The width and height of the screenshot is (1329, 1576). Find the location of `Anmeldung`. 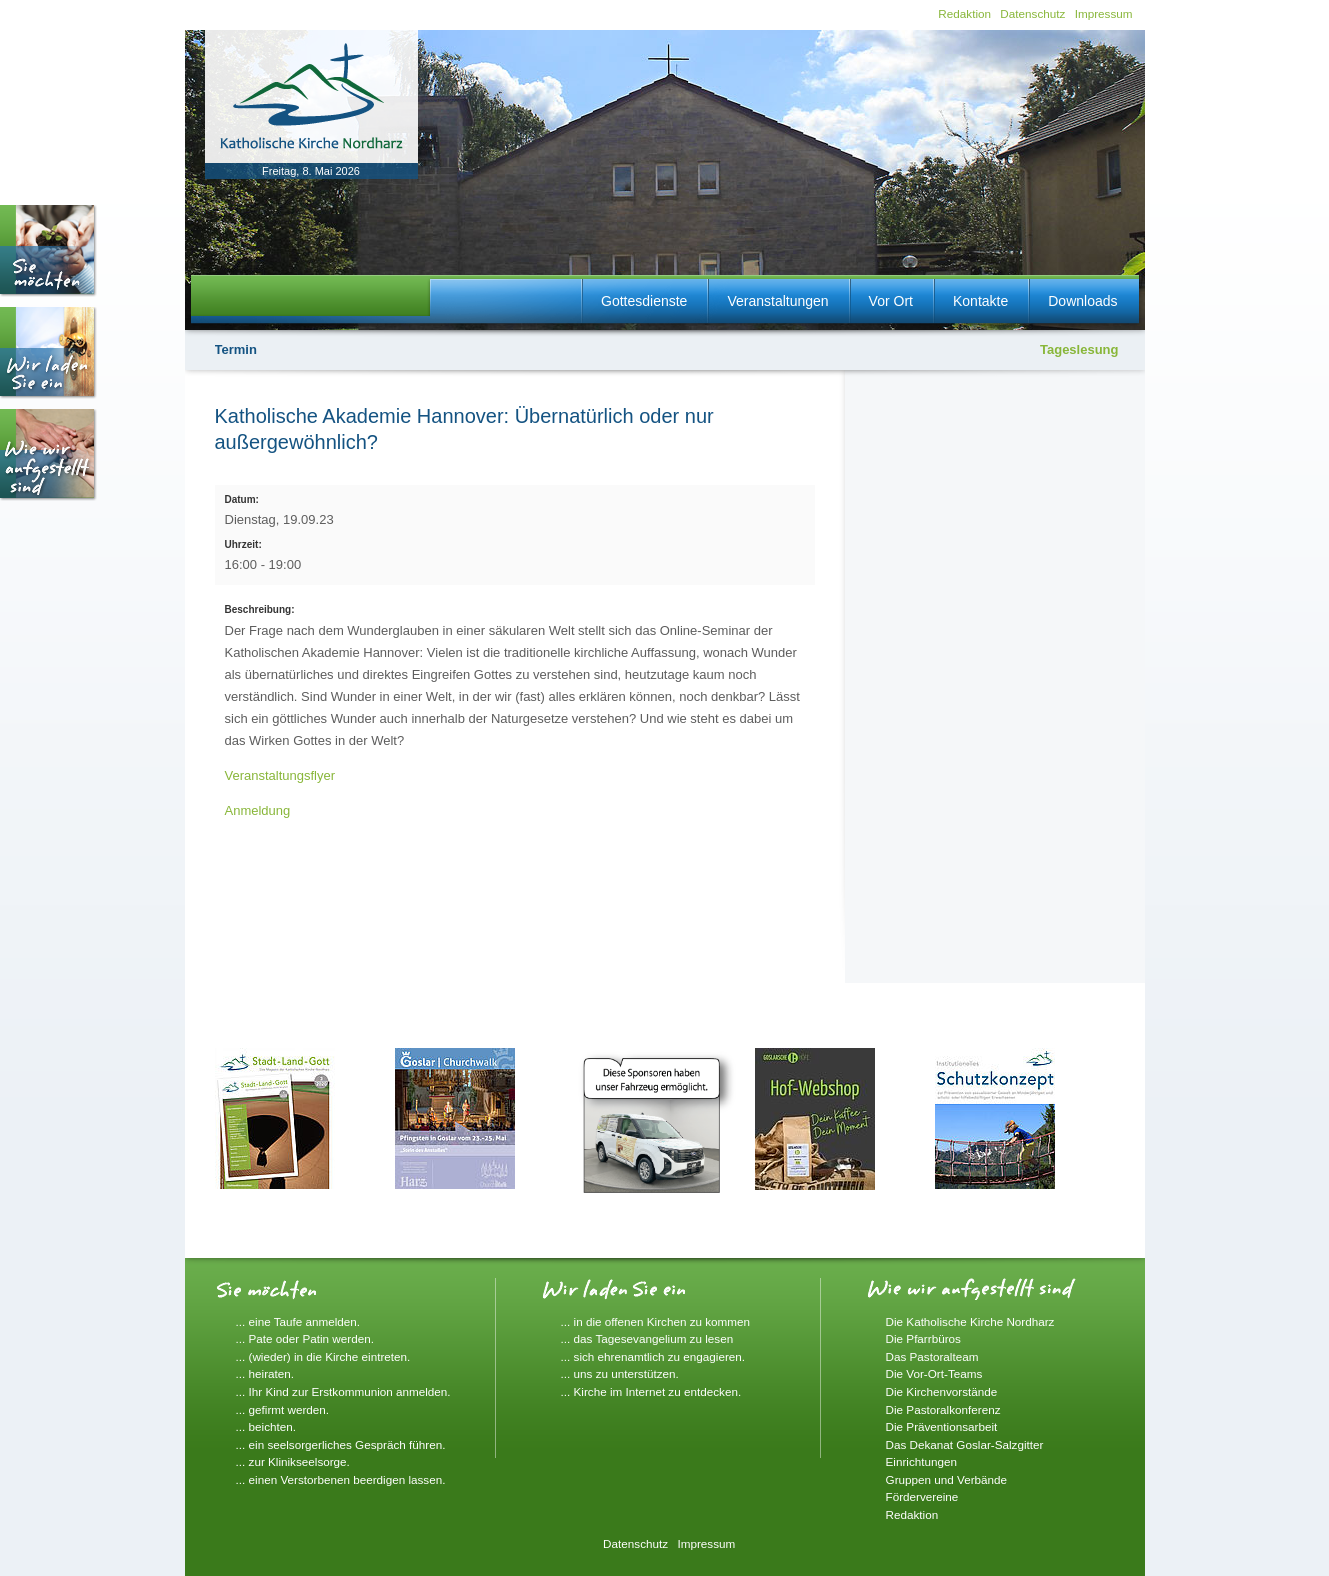

Anmeldung is located at coordinates (258, 810).